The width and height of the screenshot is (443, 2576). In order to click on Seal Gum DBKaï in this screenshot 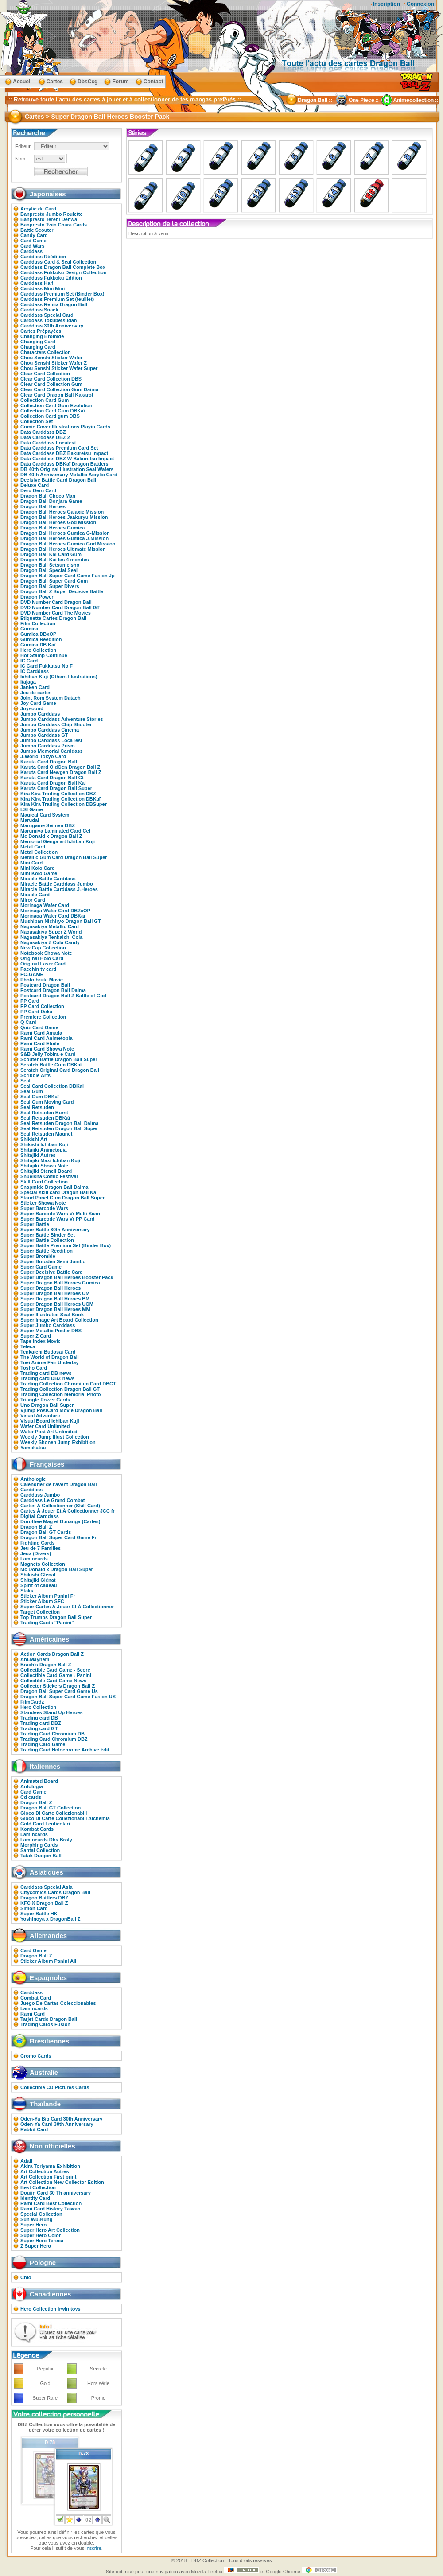, I will do `click(39, 1096)`.